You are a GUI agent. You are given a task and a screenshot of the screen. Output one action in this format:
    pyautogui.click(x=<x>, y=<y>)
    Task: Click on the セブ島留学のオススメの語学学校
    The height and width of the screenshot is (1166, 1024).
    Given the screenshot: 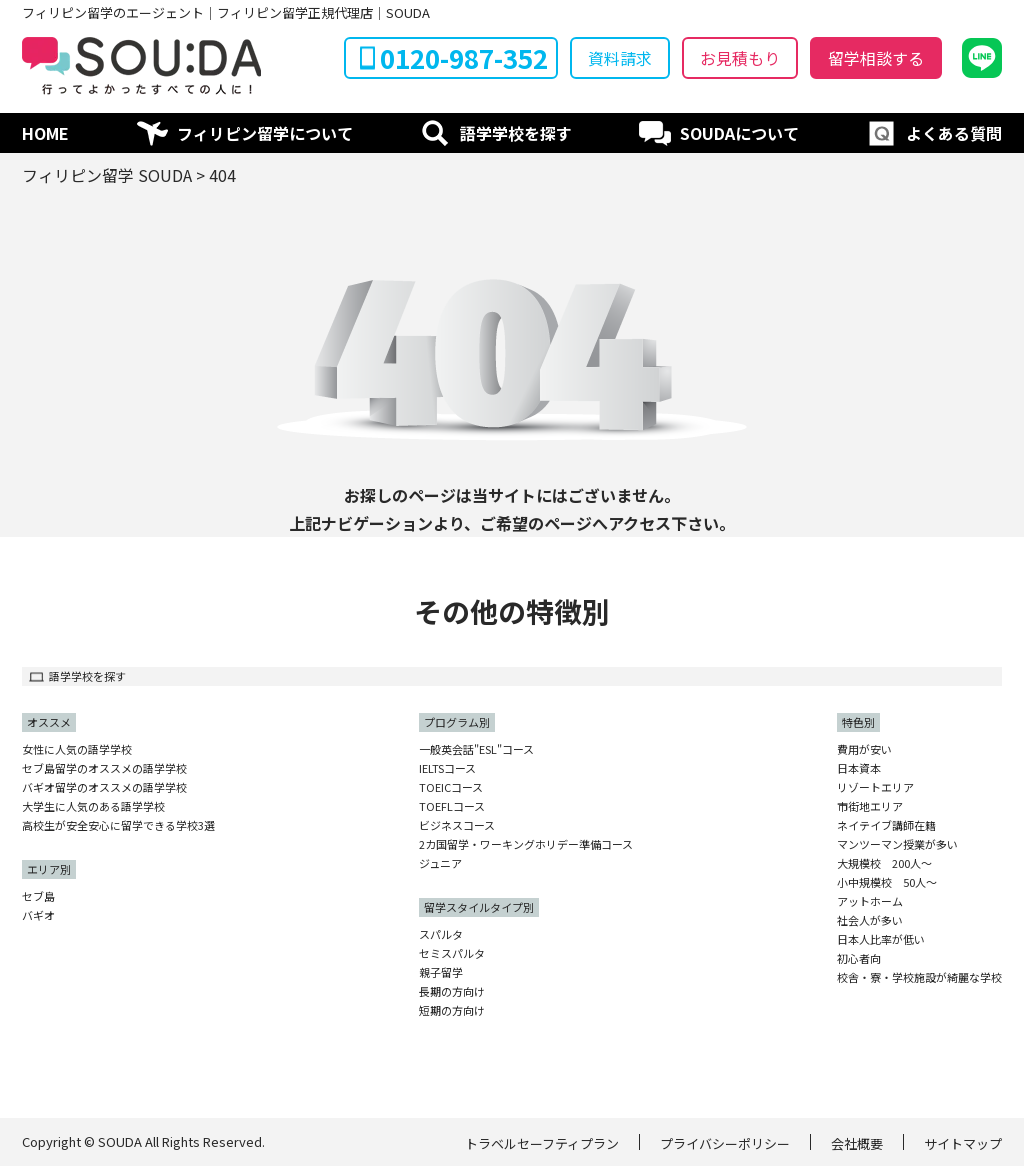 What is the action you would take?
    pyautogui.click(x=104, y=768)
    